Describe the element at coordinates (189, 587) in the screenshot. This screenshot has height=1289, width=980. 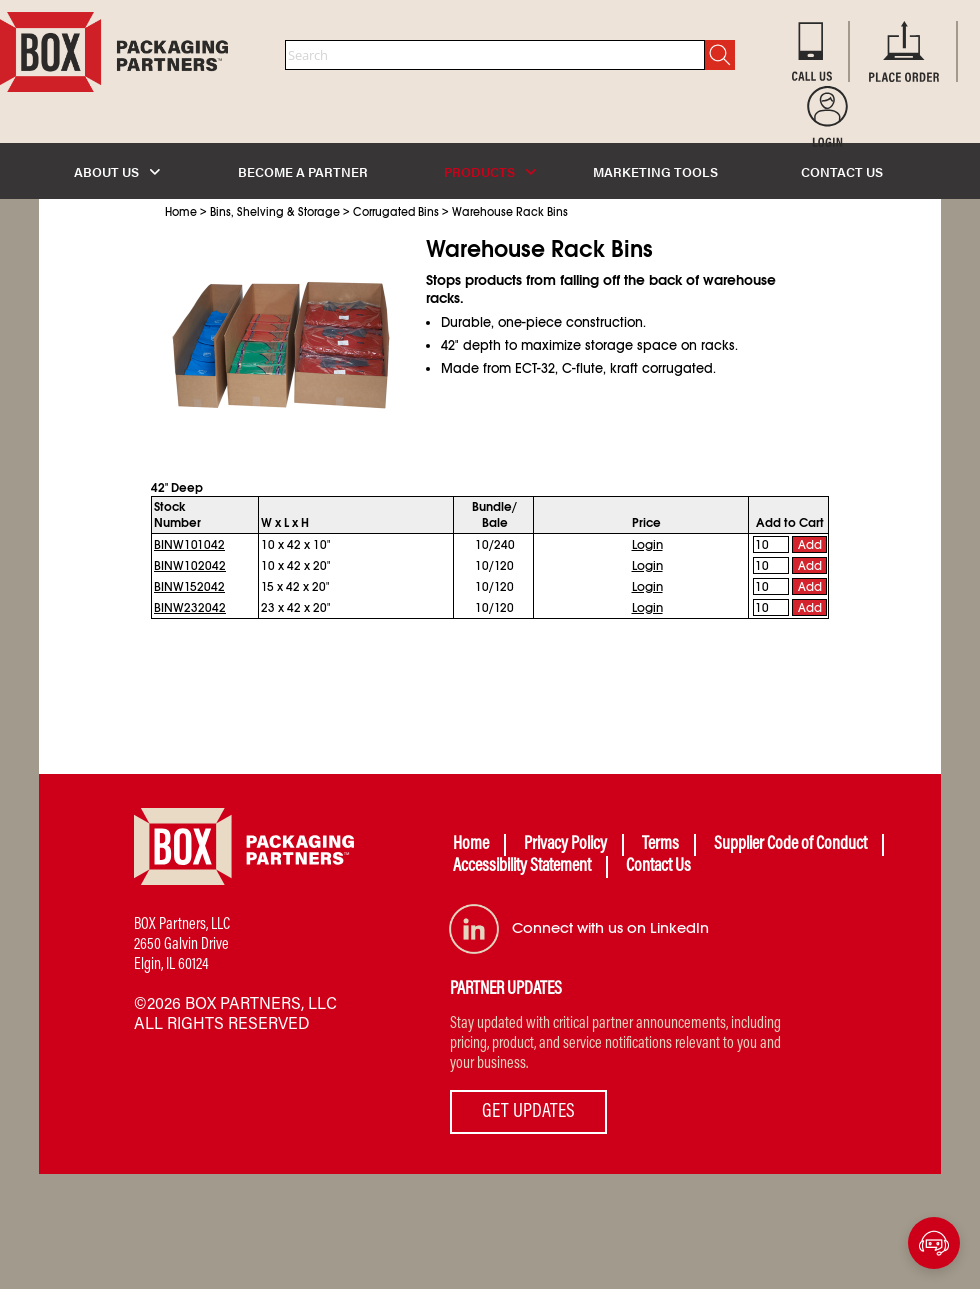
I see `BINW152042` at that location.